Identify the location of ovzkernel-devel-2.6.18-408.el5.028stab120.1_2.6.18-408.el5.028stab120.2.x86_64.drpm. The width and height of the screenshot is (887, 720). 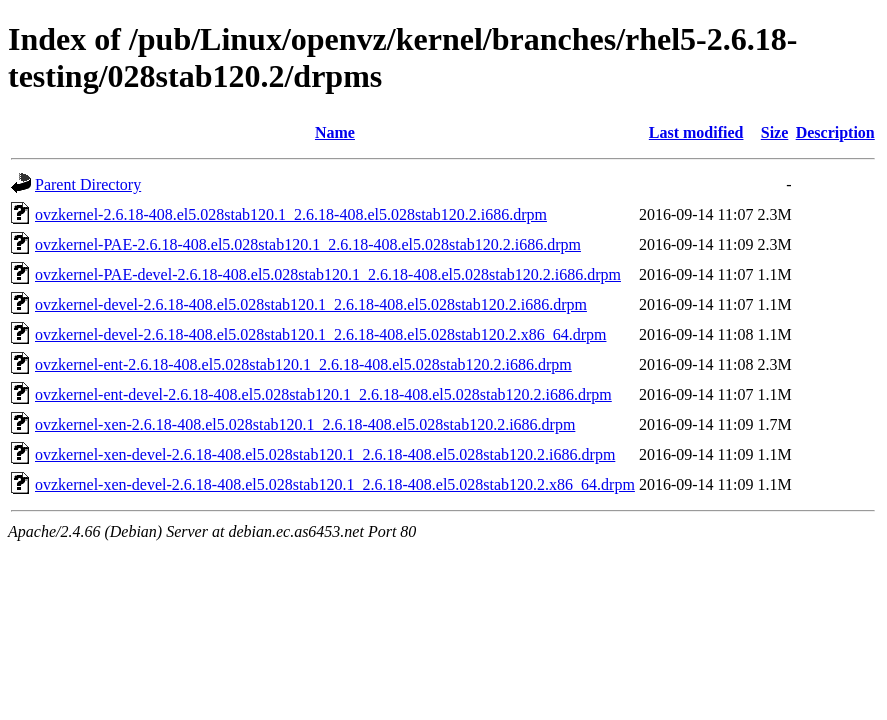
(320, 334).